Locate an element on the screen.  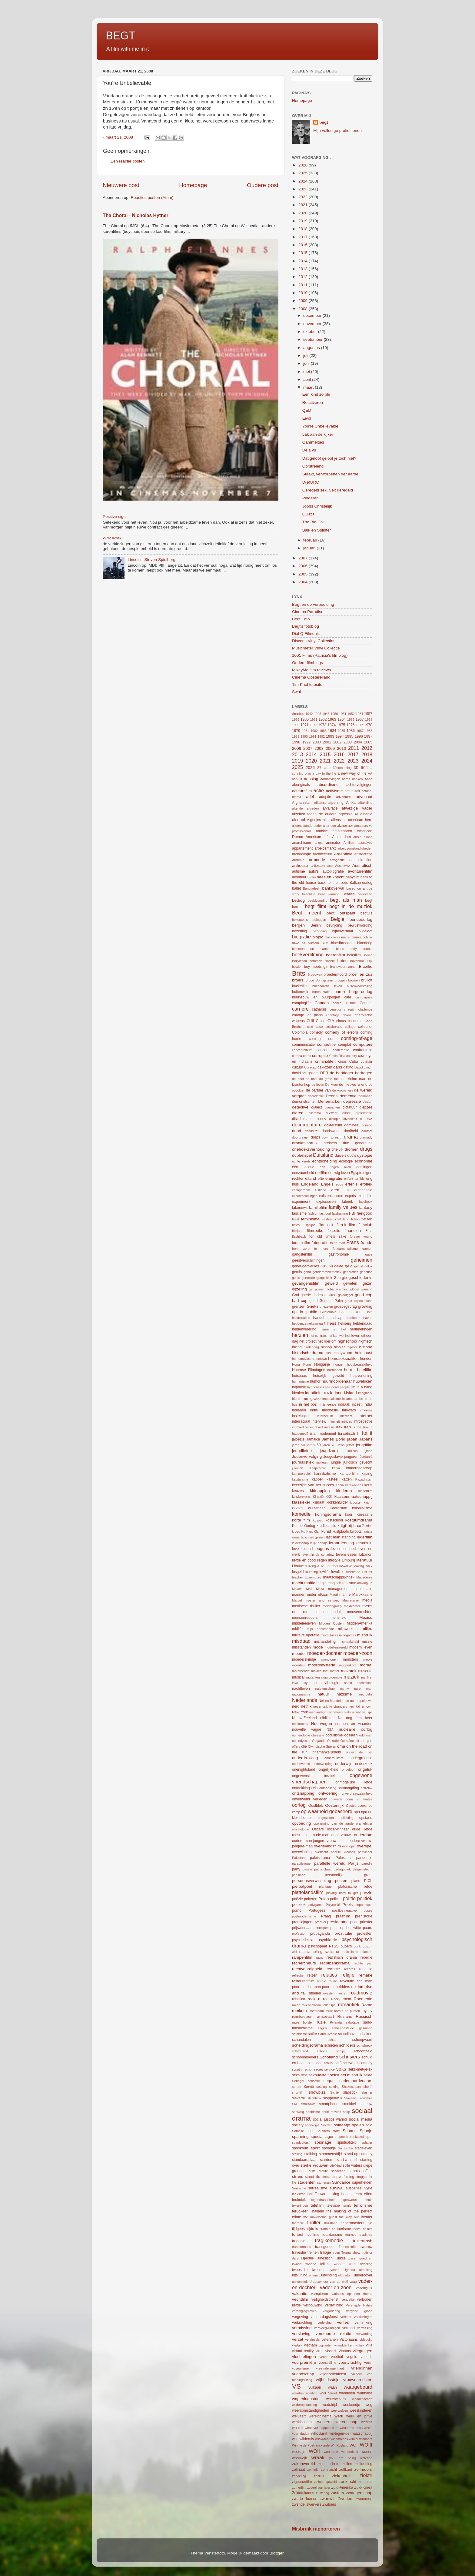
Swaf is located at coordinates (296, 691).